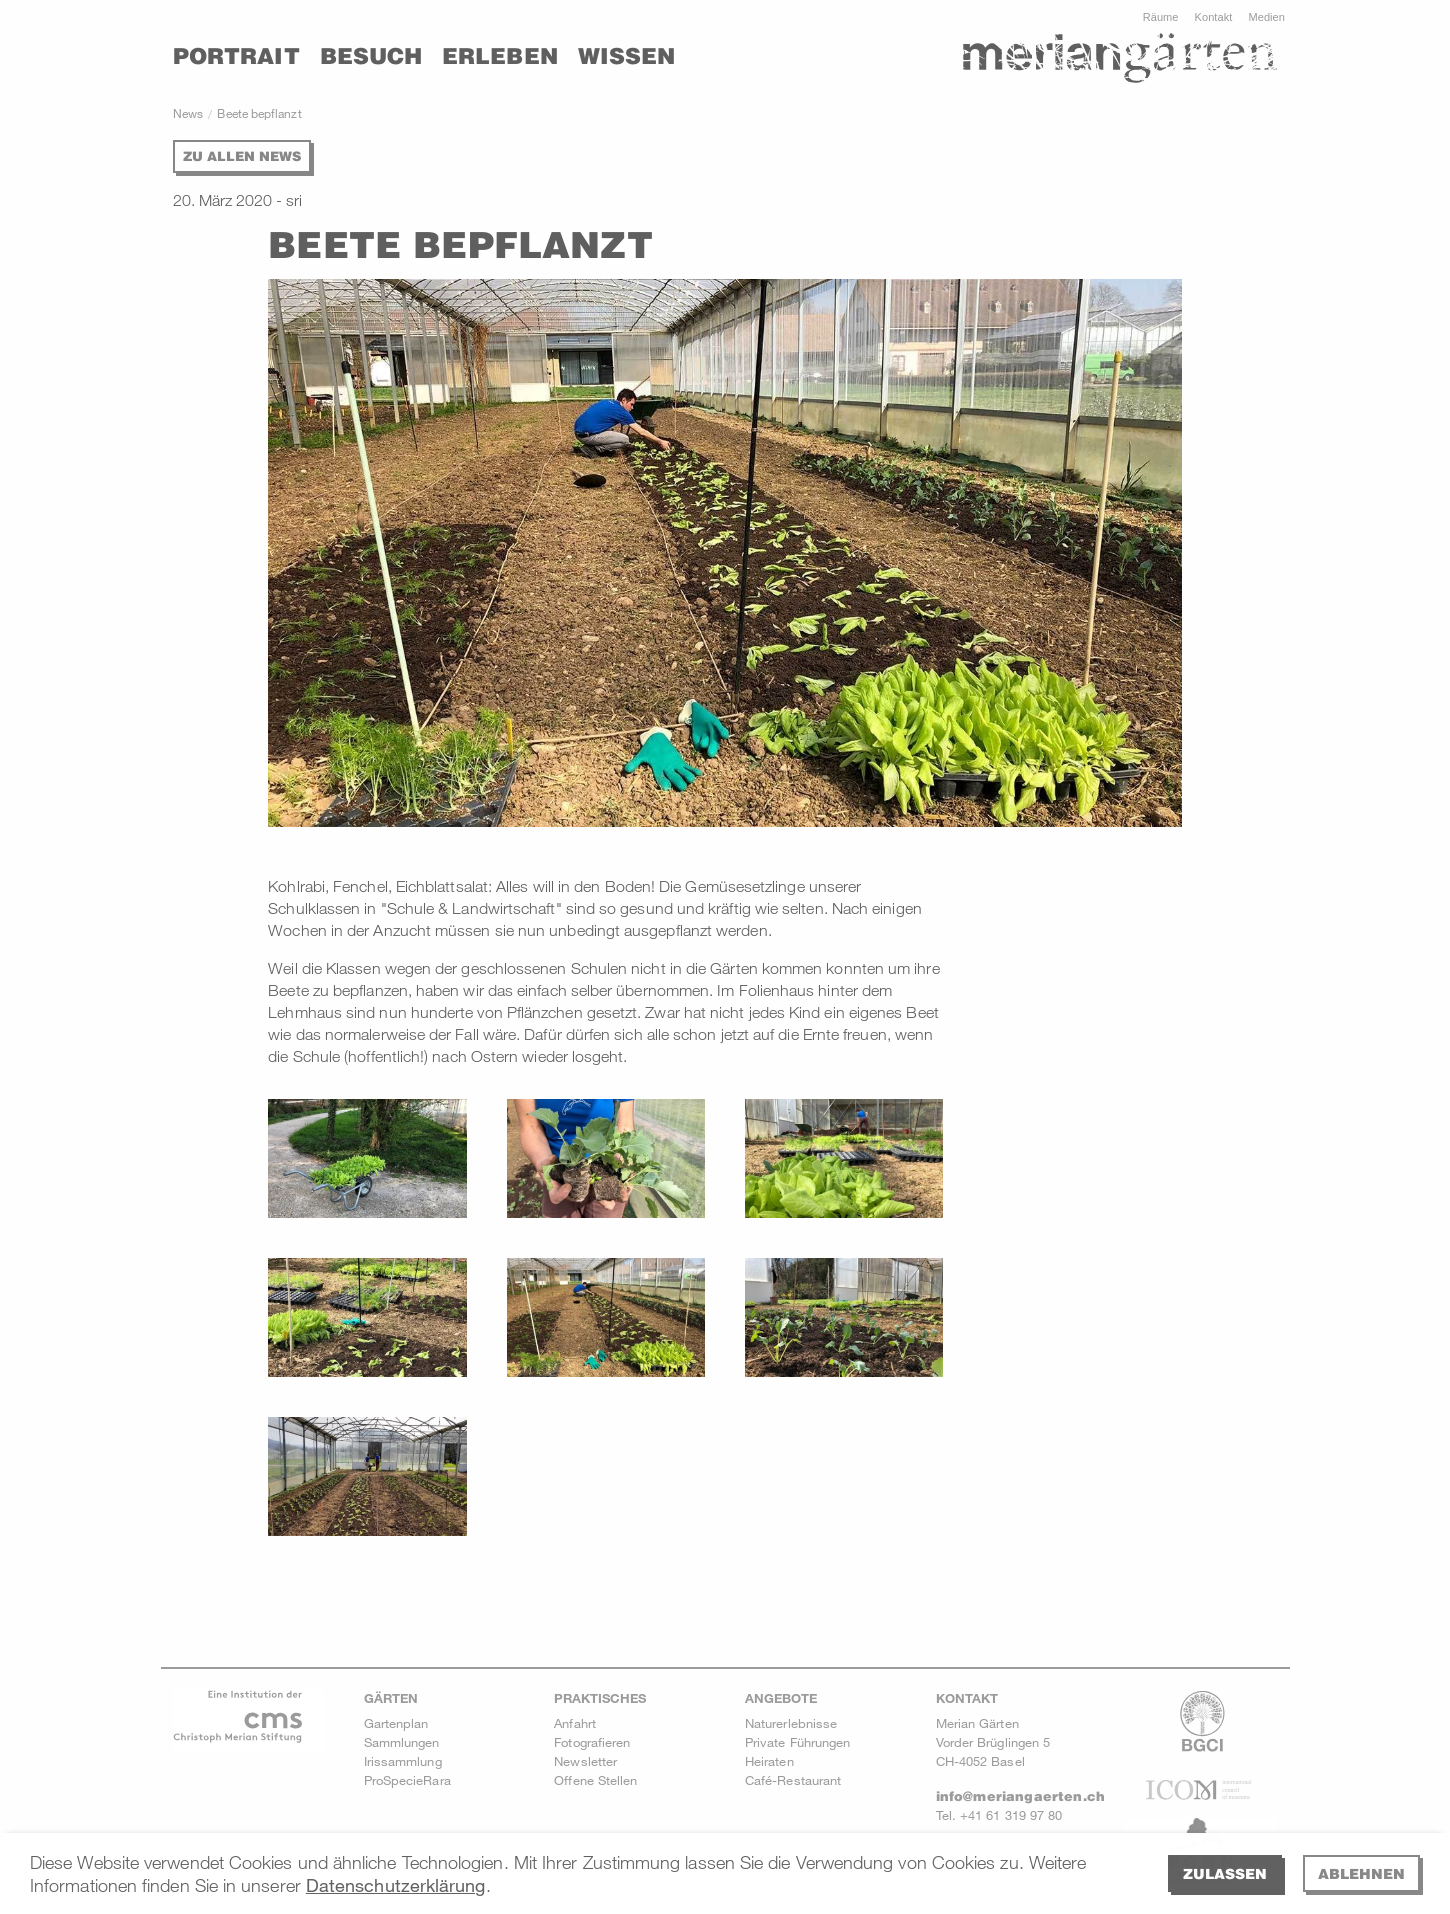 This screenshot has width=1450, height=1914. Describe the element at coordinates (500, 56) in the screenshot. I see `Erleben` at that location.